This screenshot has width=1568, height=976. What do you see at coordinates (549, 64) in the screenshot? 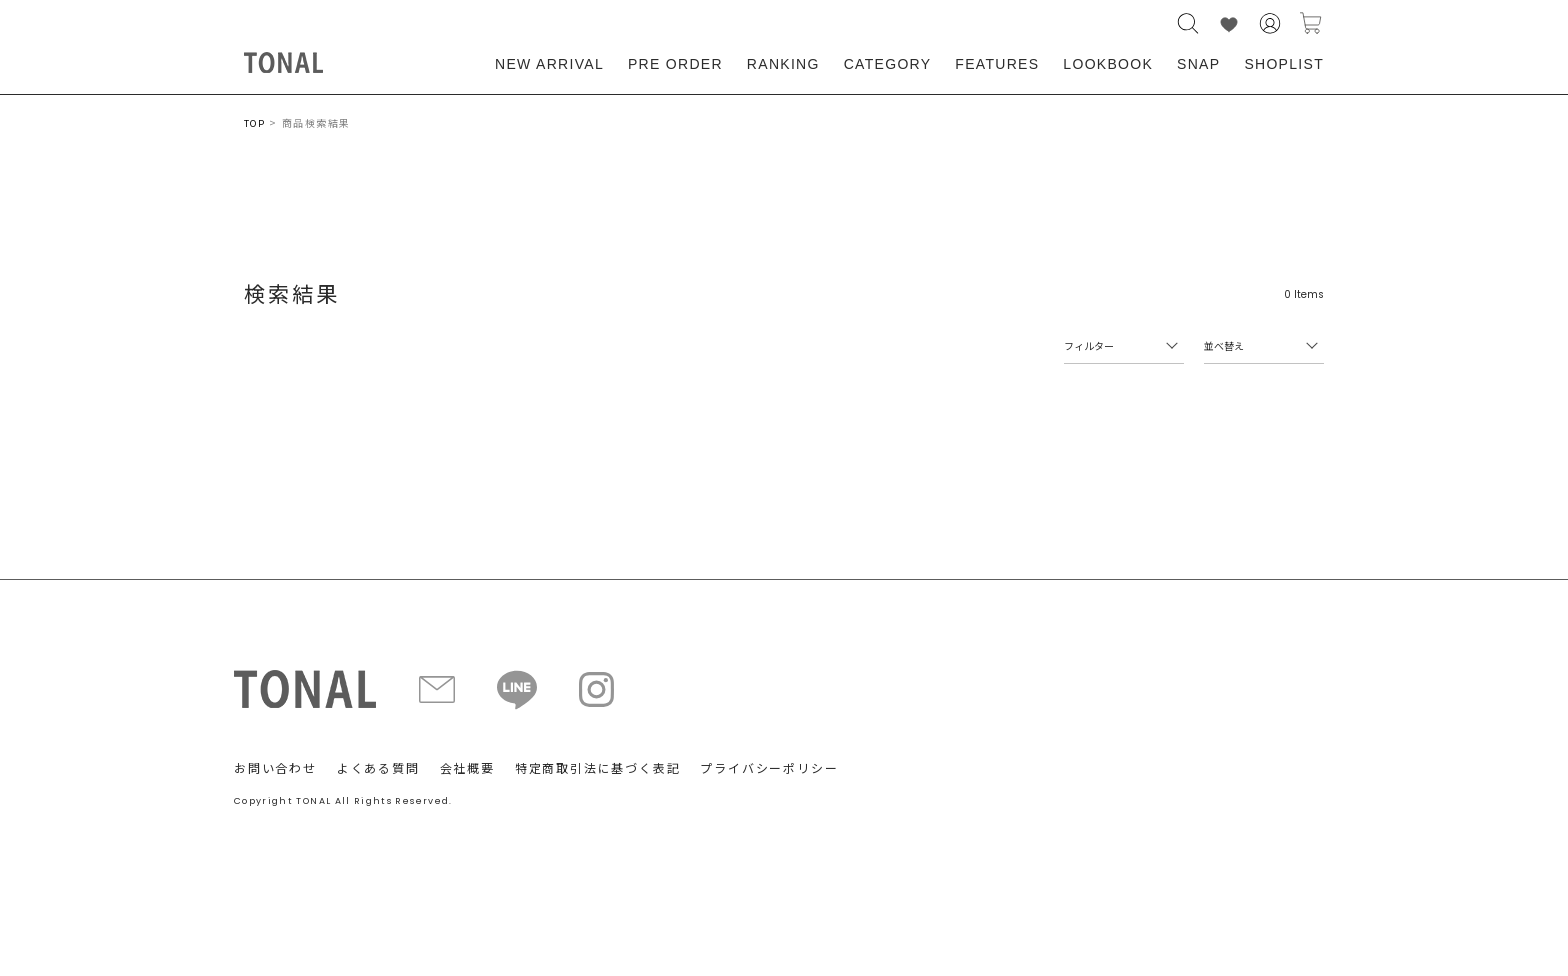
I see `NEW ARRIVAL` at bounding box center [549, 64].